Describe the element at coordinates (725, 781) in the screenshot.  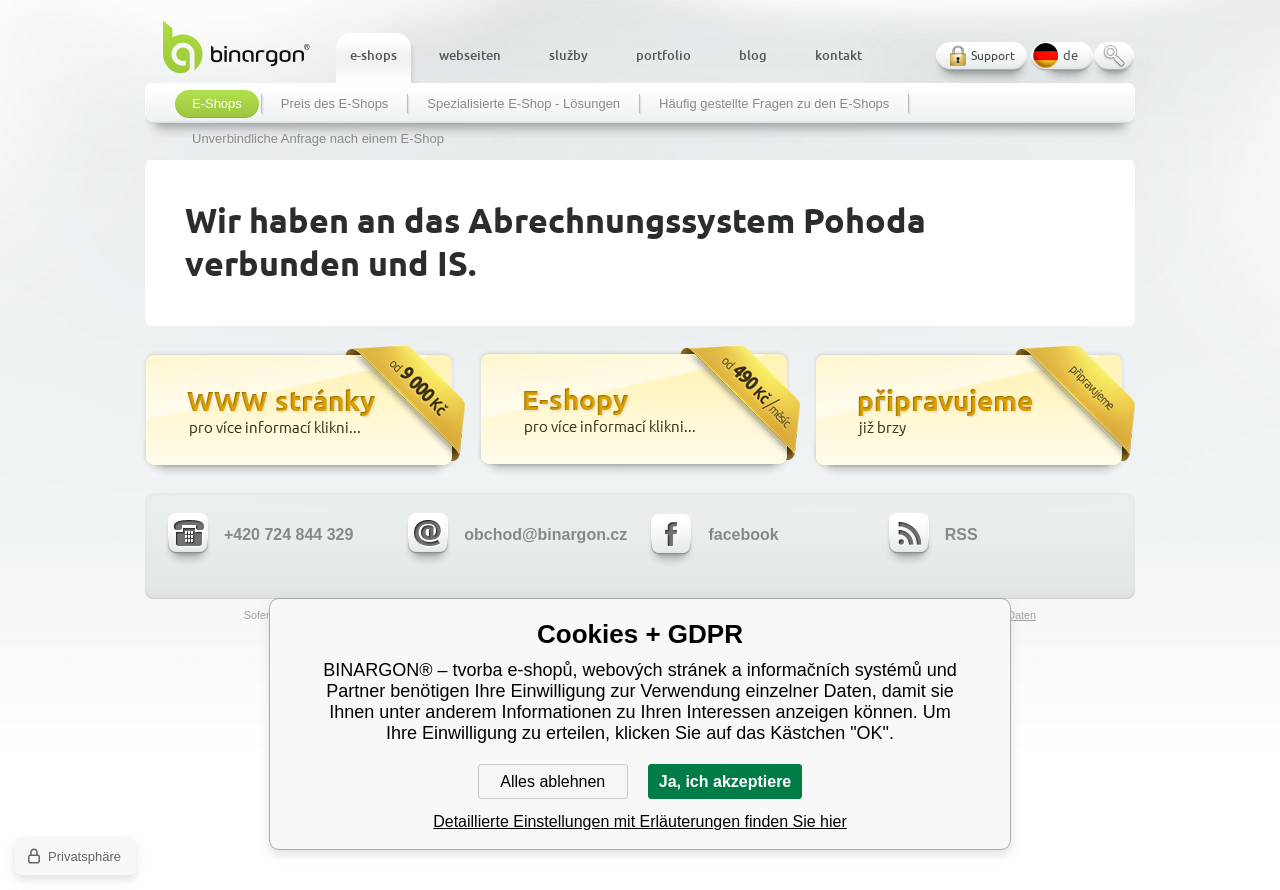
I see `Ja, ich akzeptiere` at that location.